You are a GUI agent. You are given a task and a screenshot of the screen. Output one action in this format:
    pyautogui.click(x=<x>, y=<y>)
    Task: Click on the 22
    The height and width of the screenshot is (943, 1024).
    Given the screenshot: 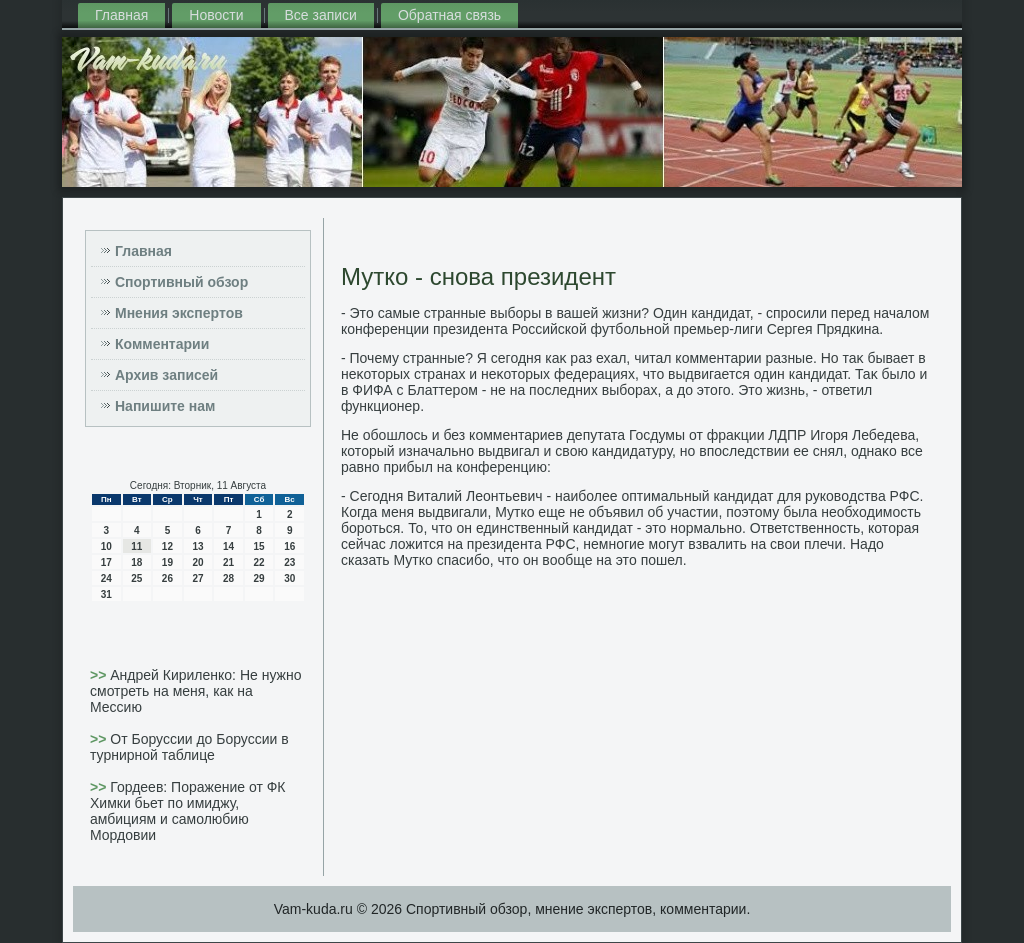 What is the action you would take?
    pyautogui.click(x=259, y=562)
    